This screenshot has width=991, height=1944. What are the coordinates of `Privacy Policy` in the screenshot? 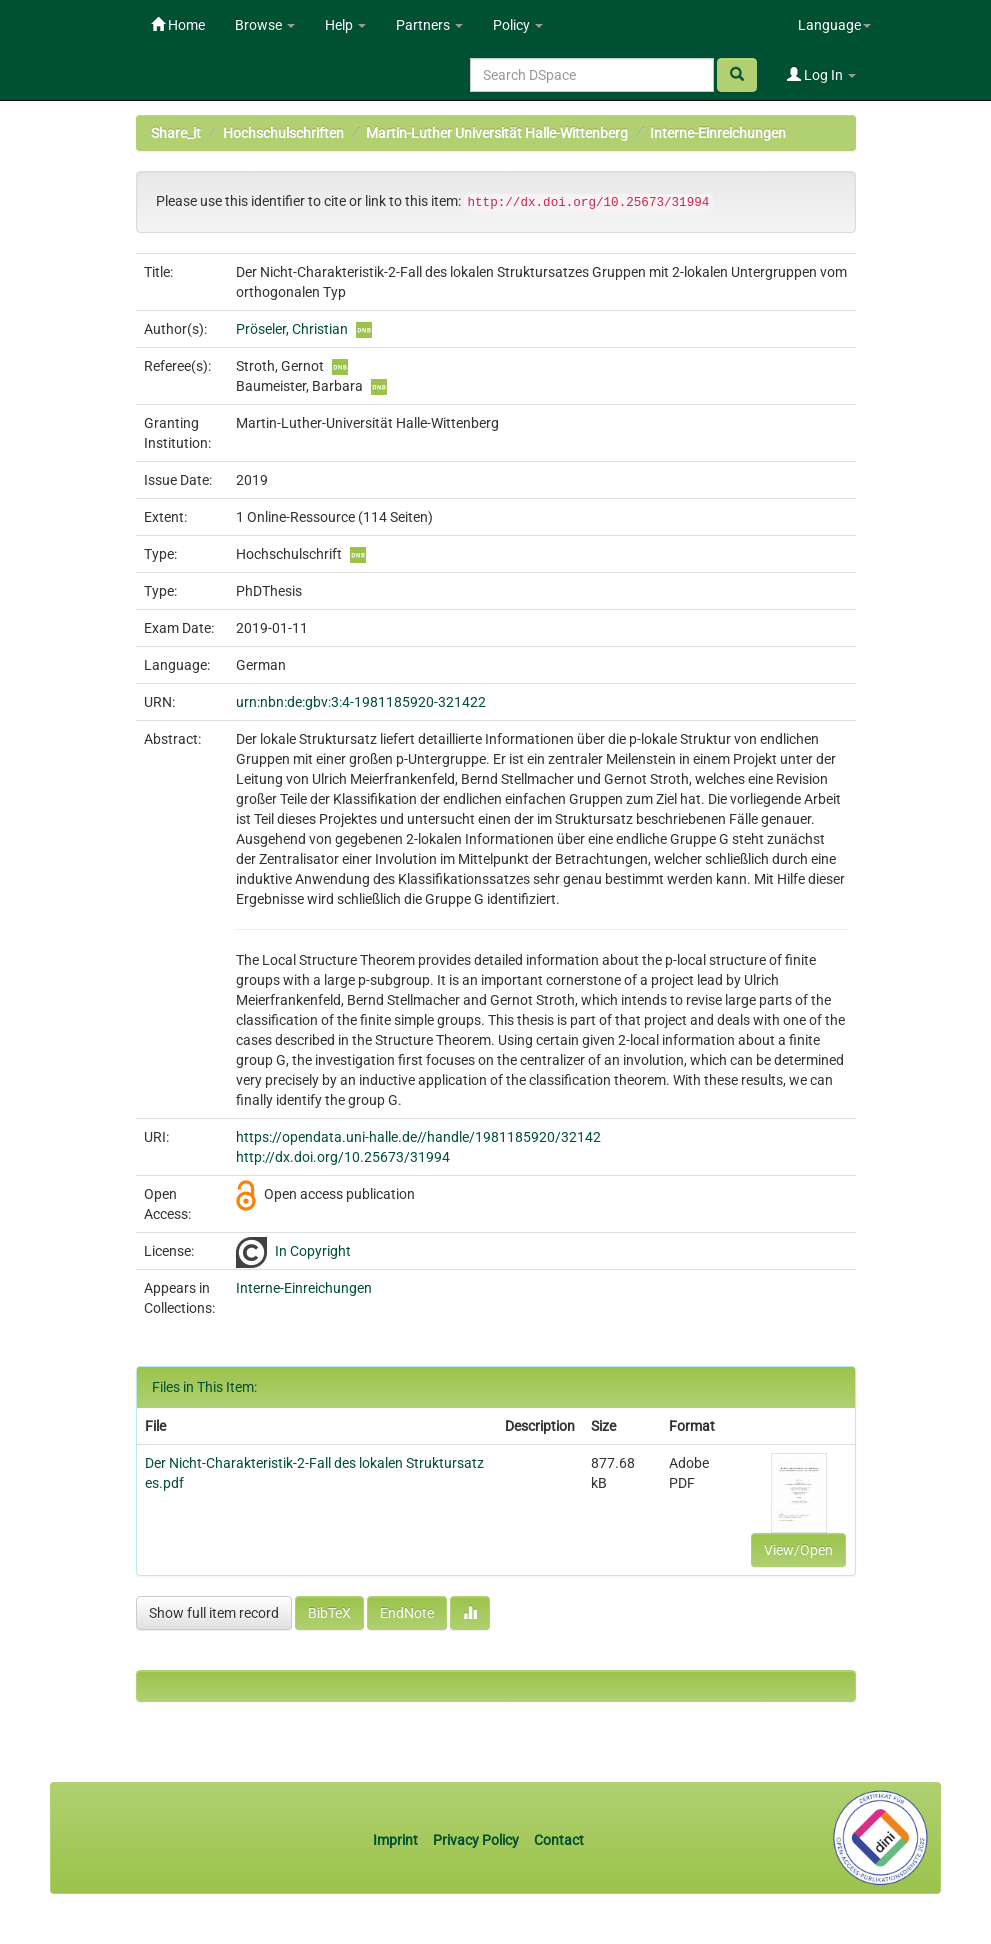 It's located at (476, 1840).